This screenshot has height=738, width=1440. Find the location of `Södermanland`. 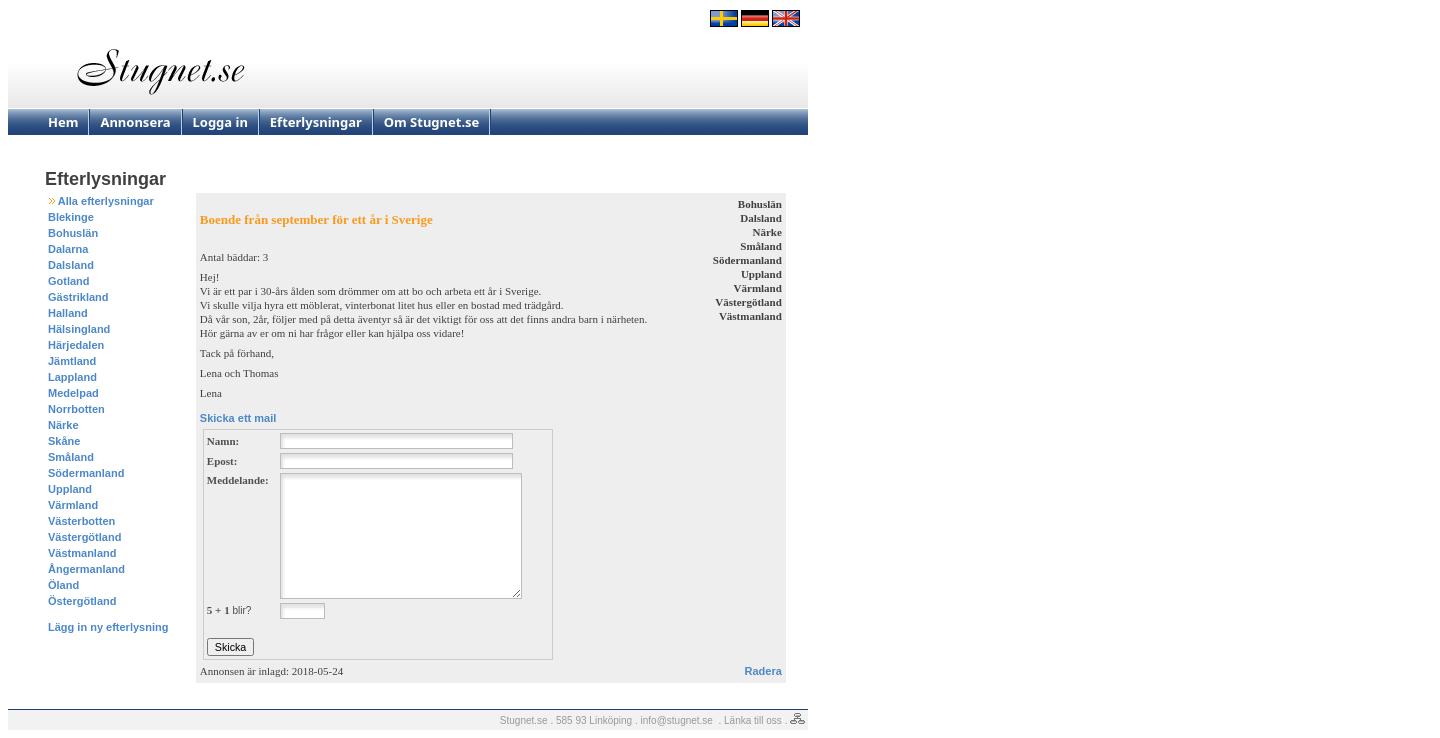

Södermanland is located at coordinates (86, 473).